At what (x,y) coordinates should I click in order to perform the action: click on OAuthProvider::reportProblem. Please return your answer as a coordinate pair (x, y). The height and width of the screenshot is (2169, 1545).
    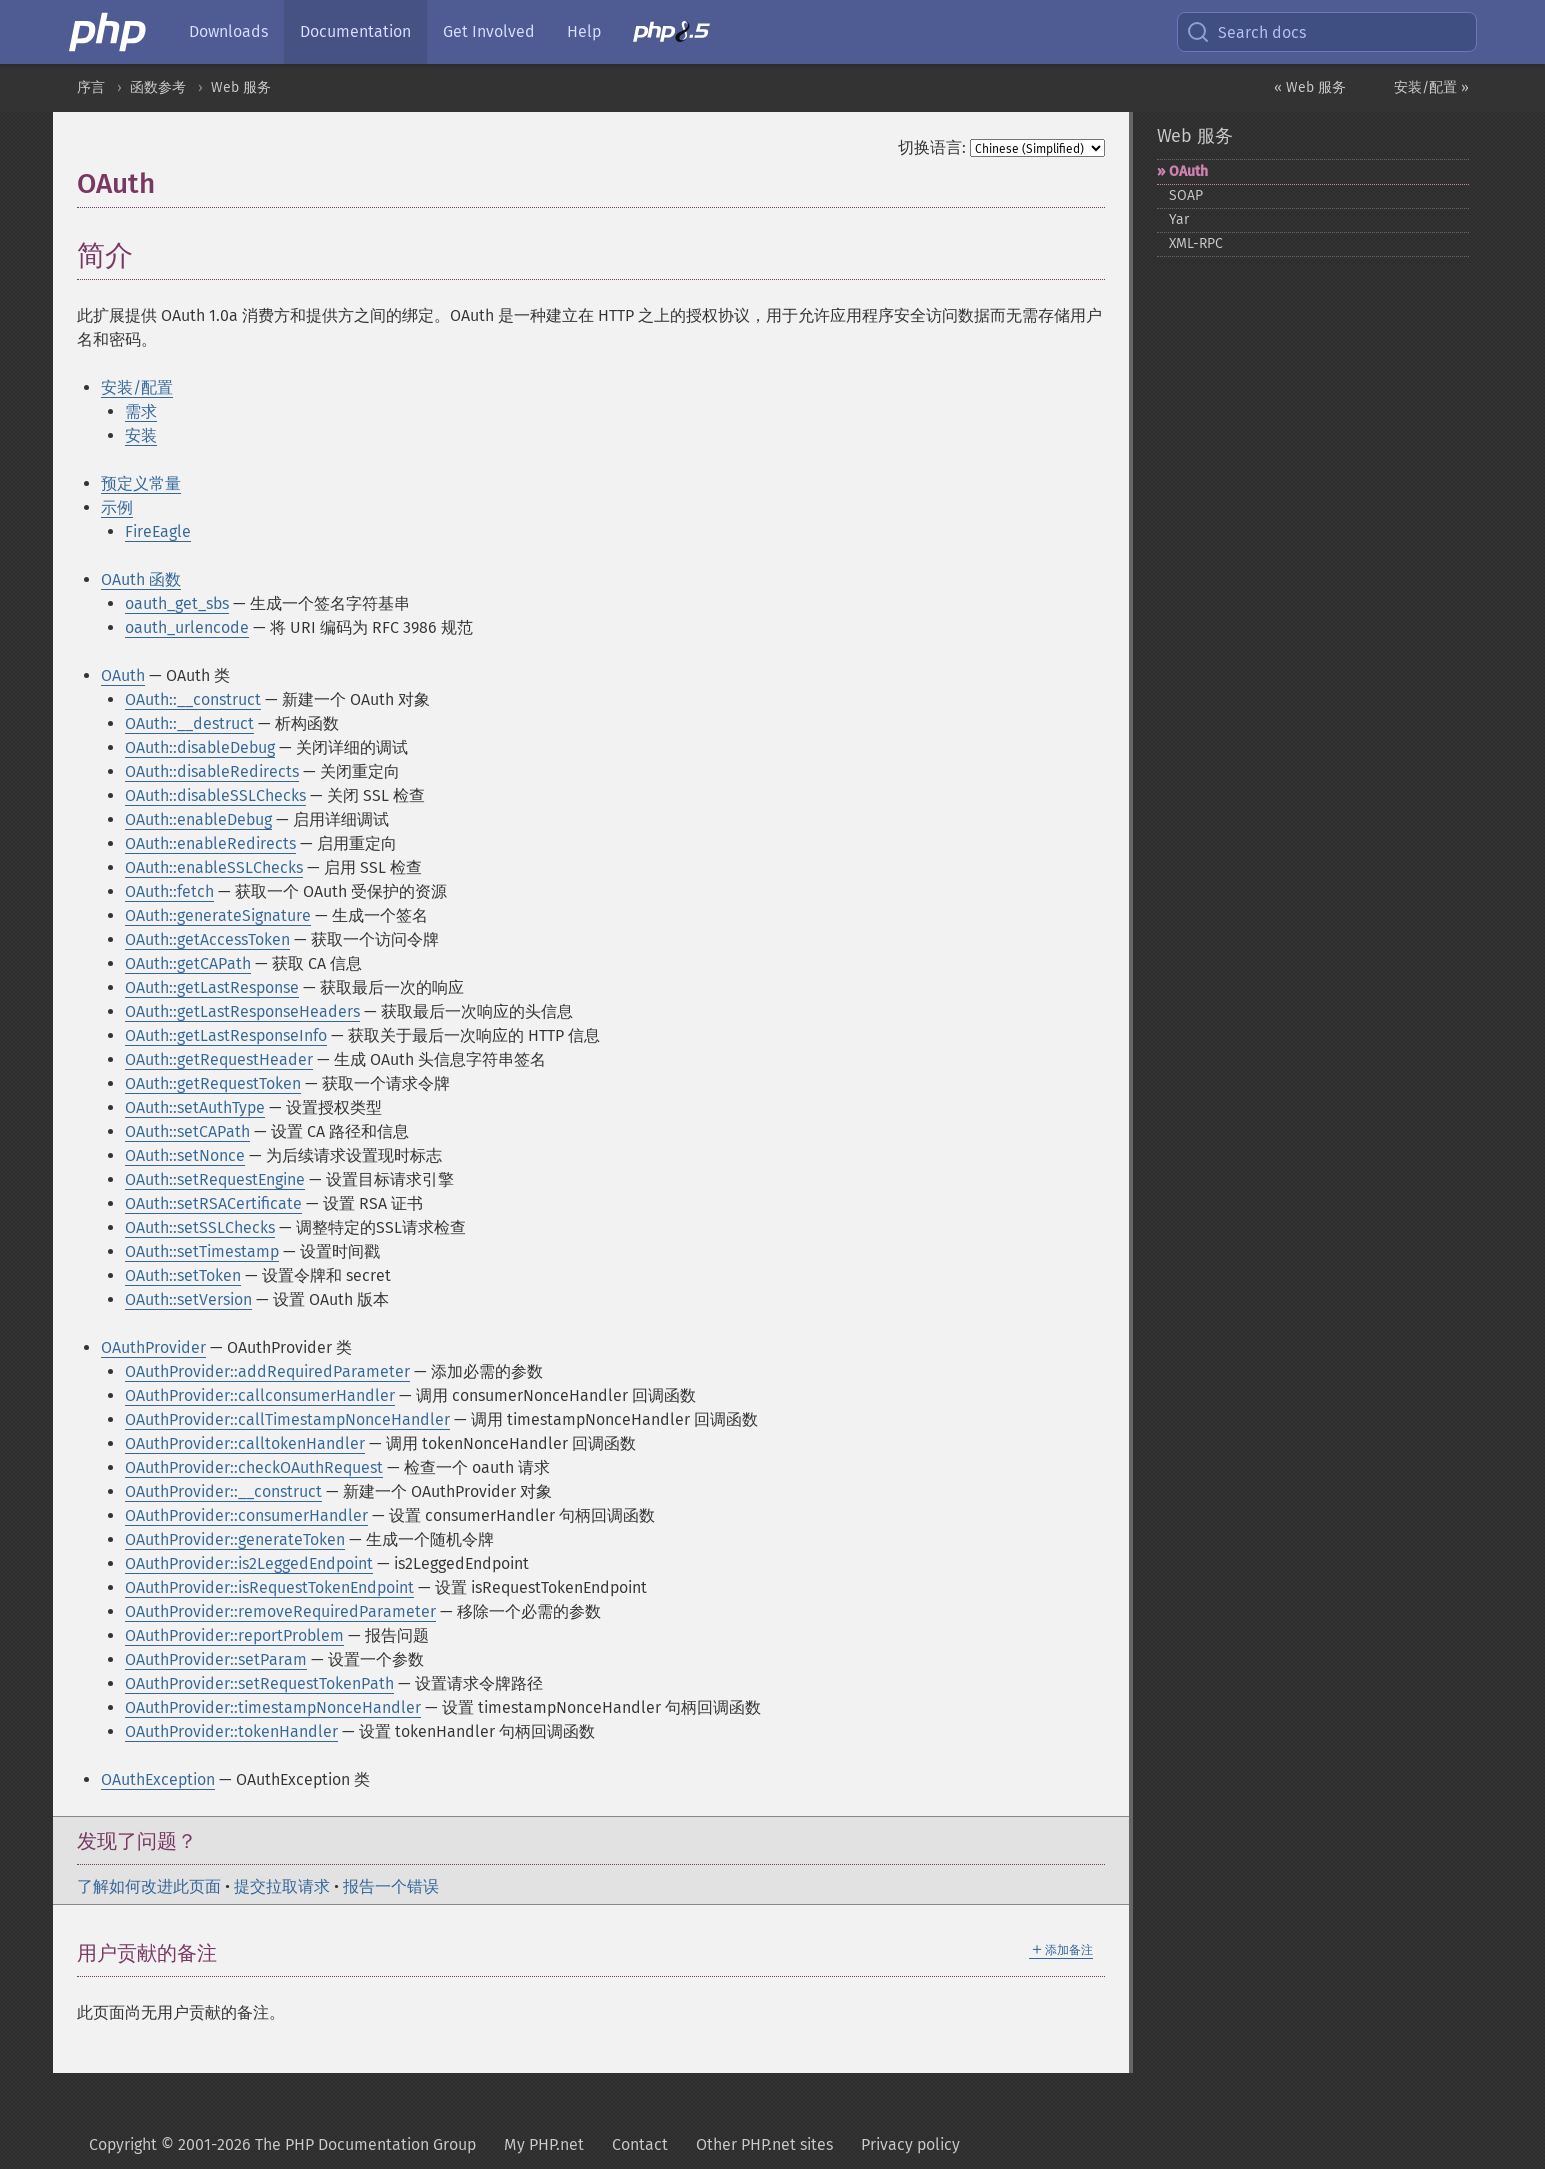
    Looking at the image, I should click on (234, 1635).